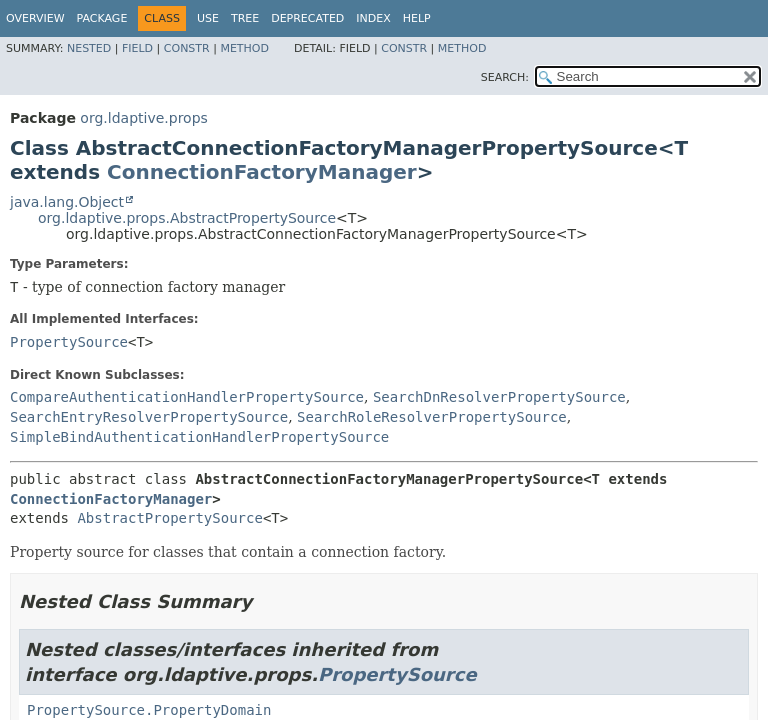 This screenshot has height=720, width=768. Describe the element at coordinates (373, 18) in the screenshot. I see `Index` at that location.